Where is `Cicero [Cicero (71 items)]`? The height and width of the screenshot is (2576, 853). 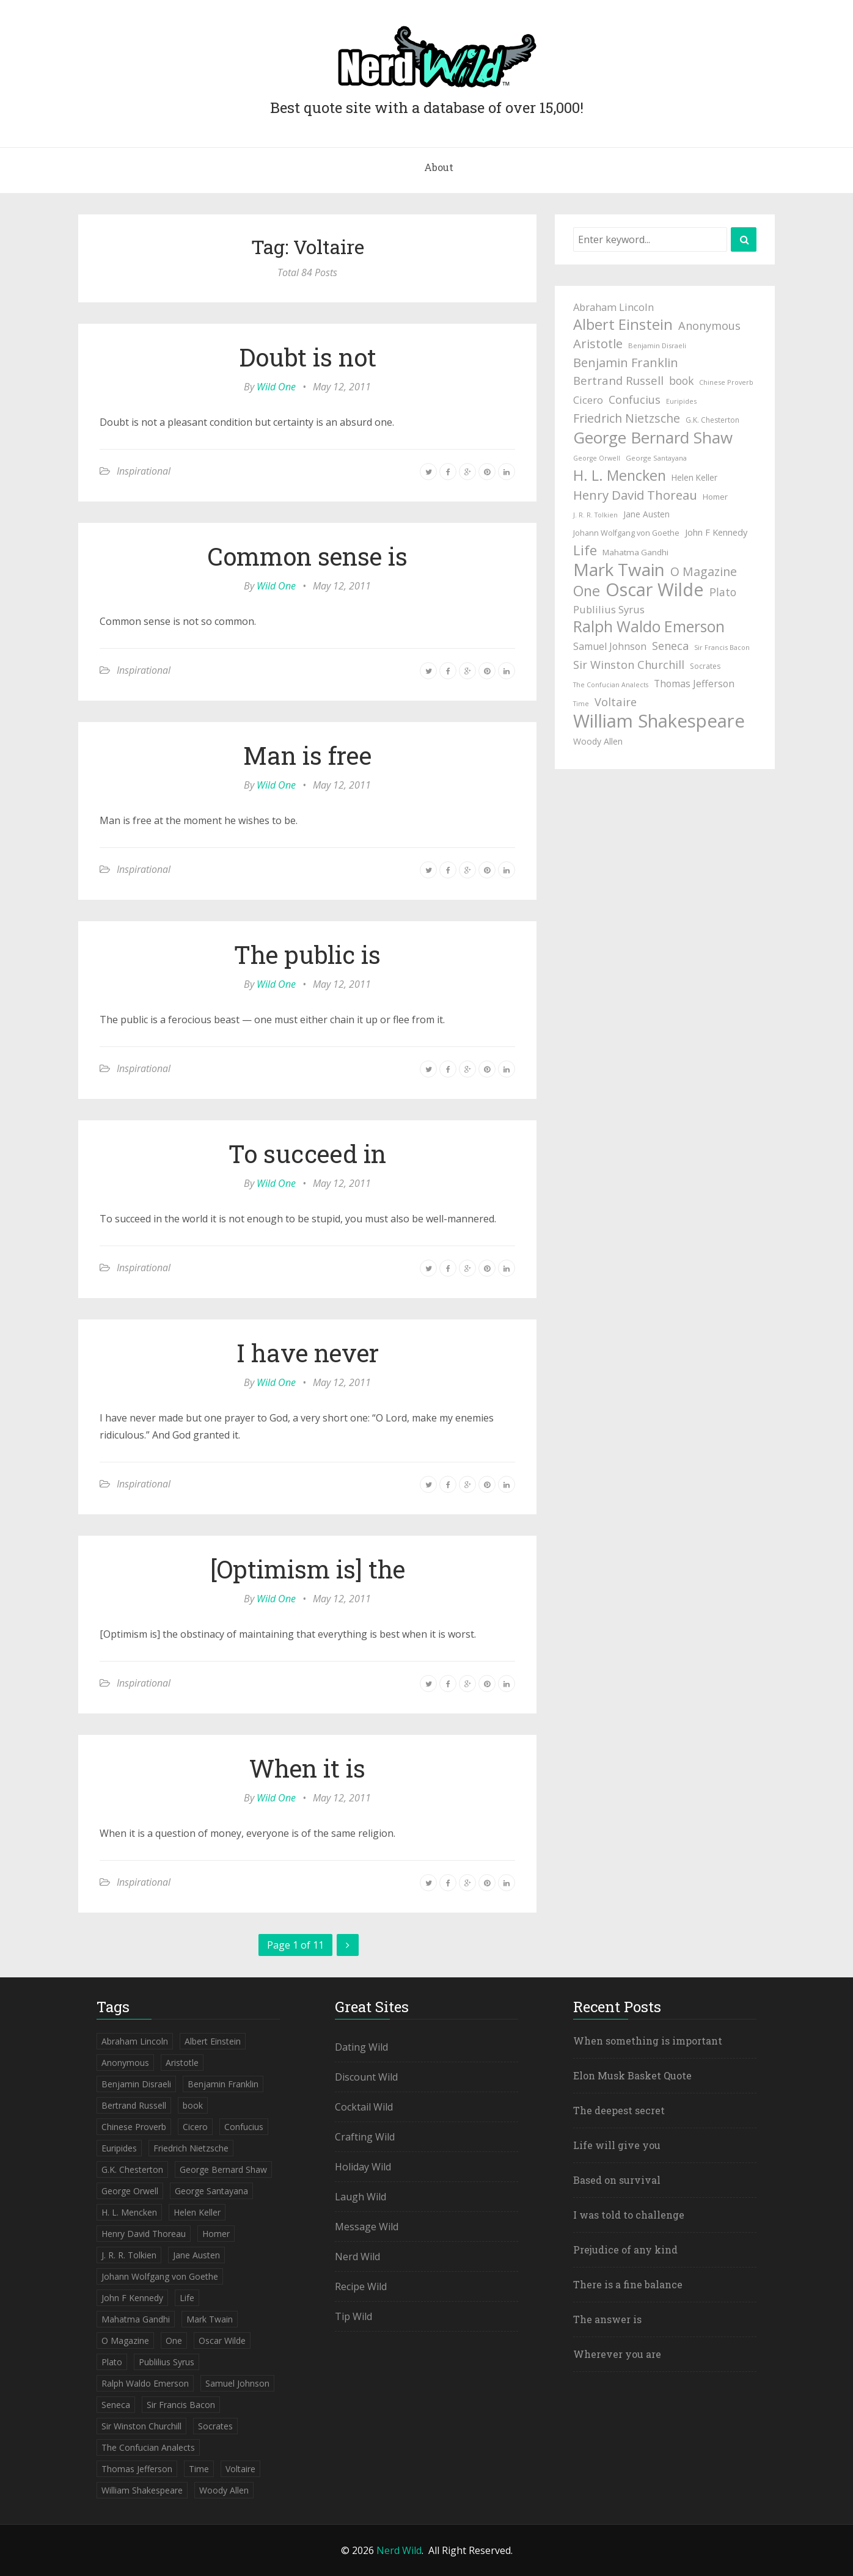 Cicero [Cicero (71 items)] is located at coordinates (588, 400).